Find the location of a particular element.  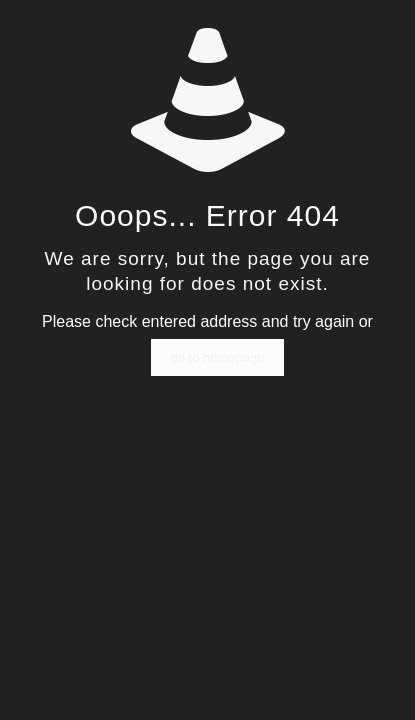

go to homepage is located at coordinates (218, 357).